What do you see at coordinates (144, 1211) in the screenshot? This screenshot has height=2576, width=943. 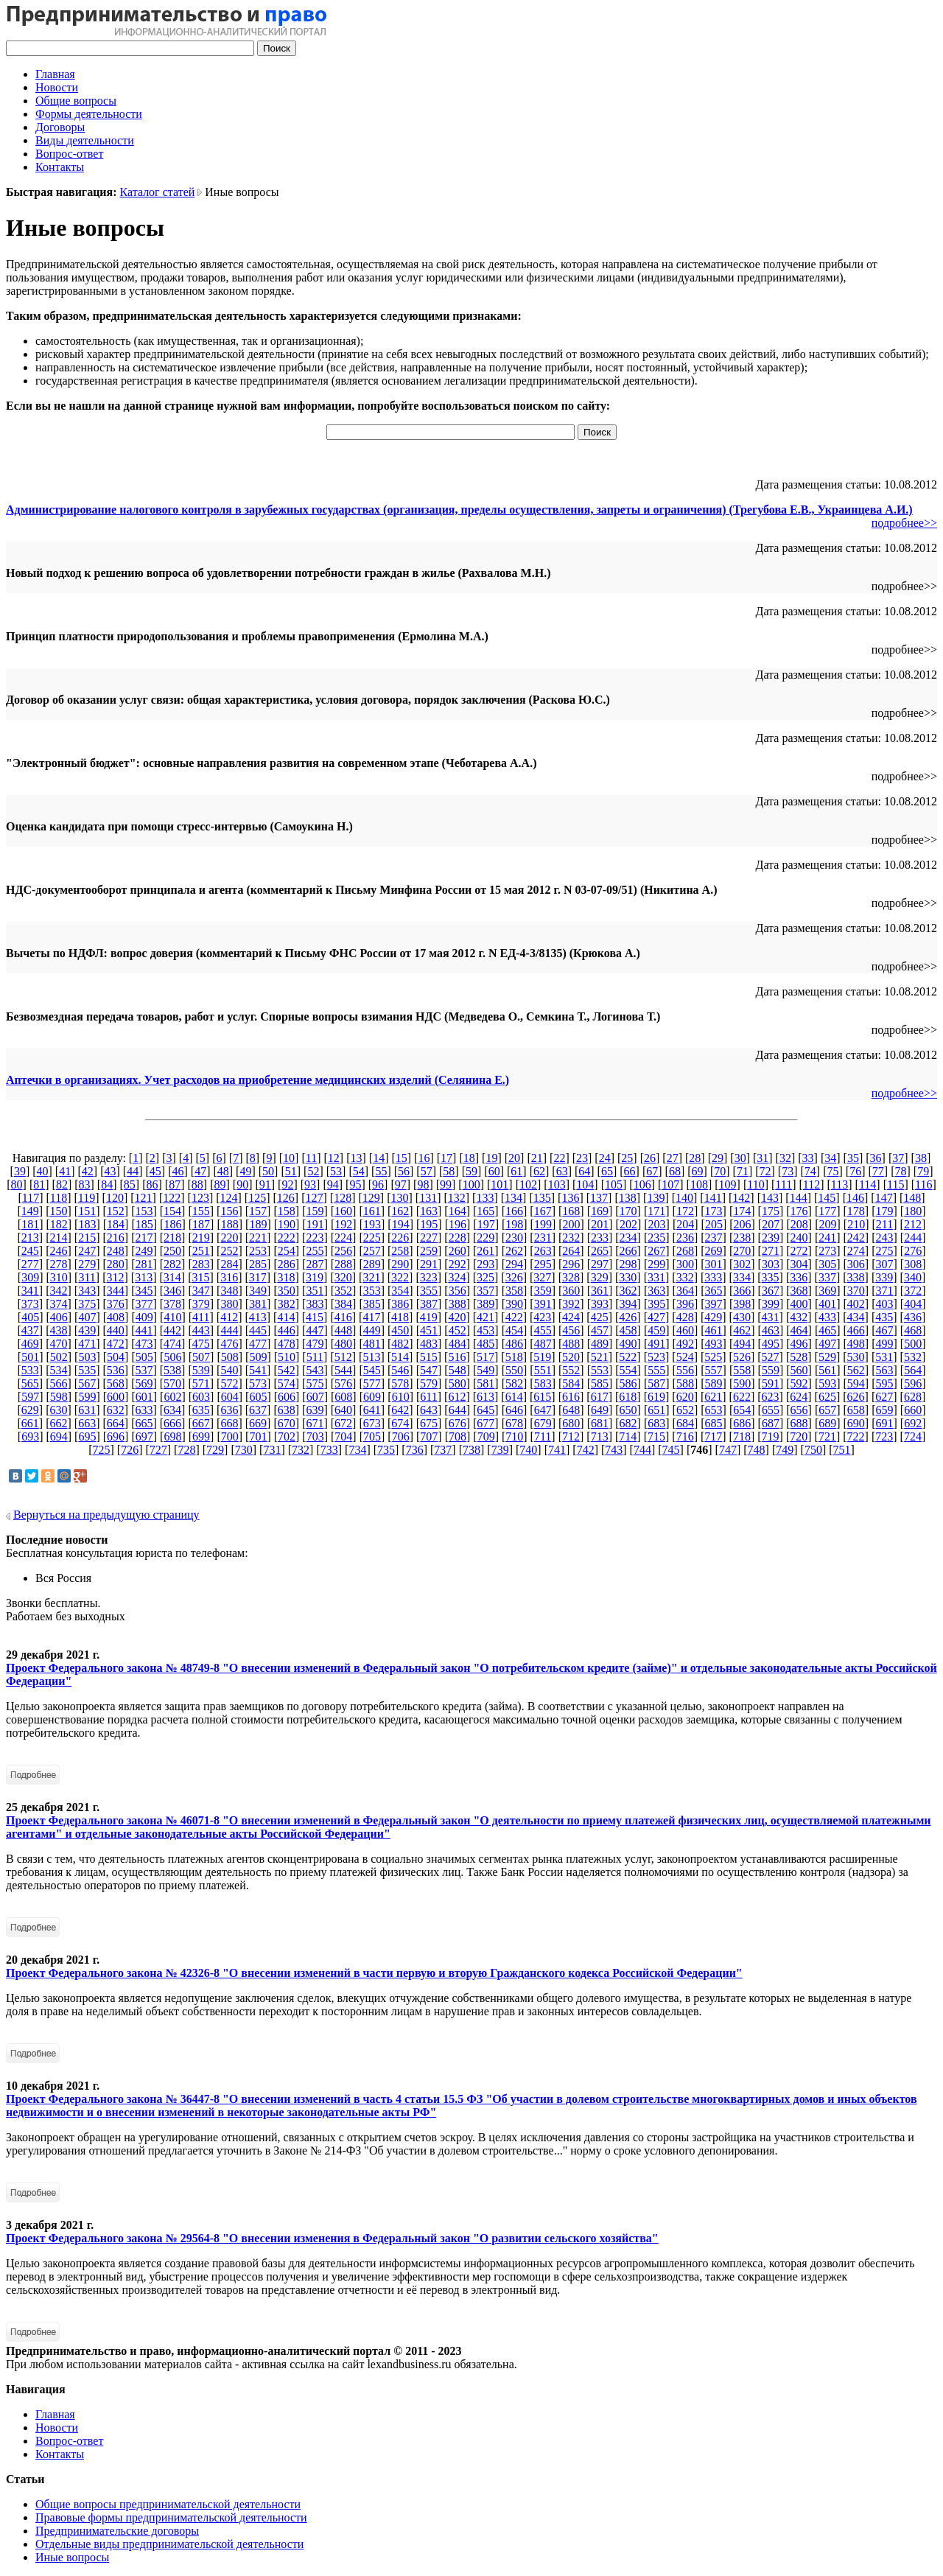 I see `153` at bounding box center [144, 1211].